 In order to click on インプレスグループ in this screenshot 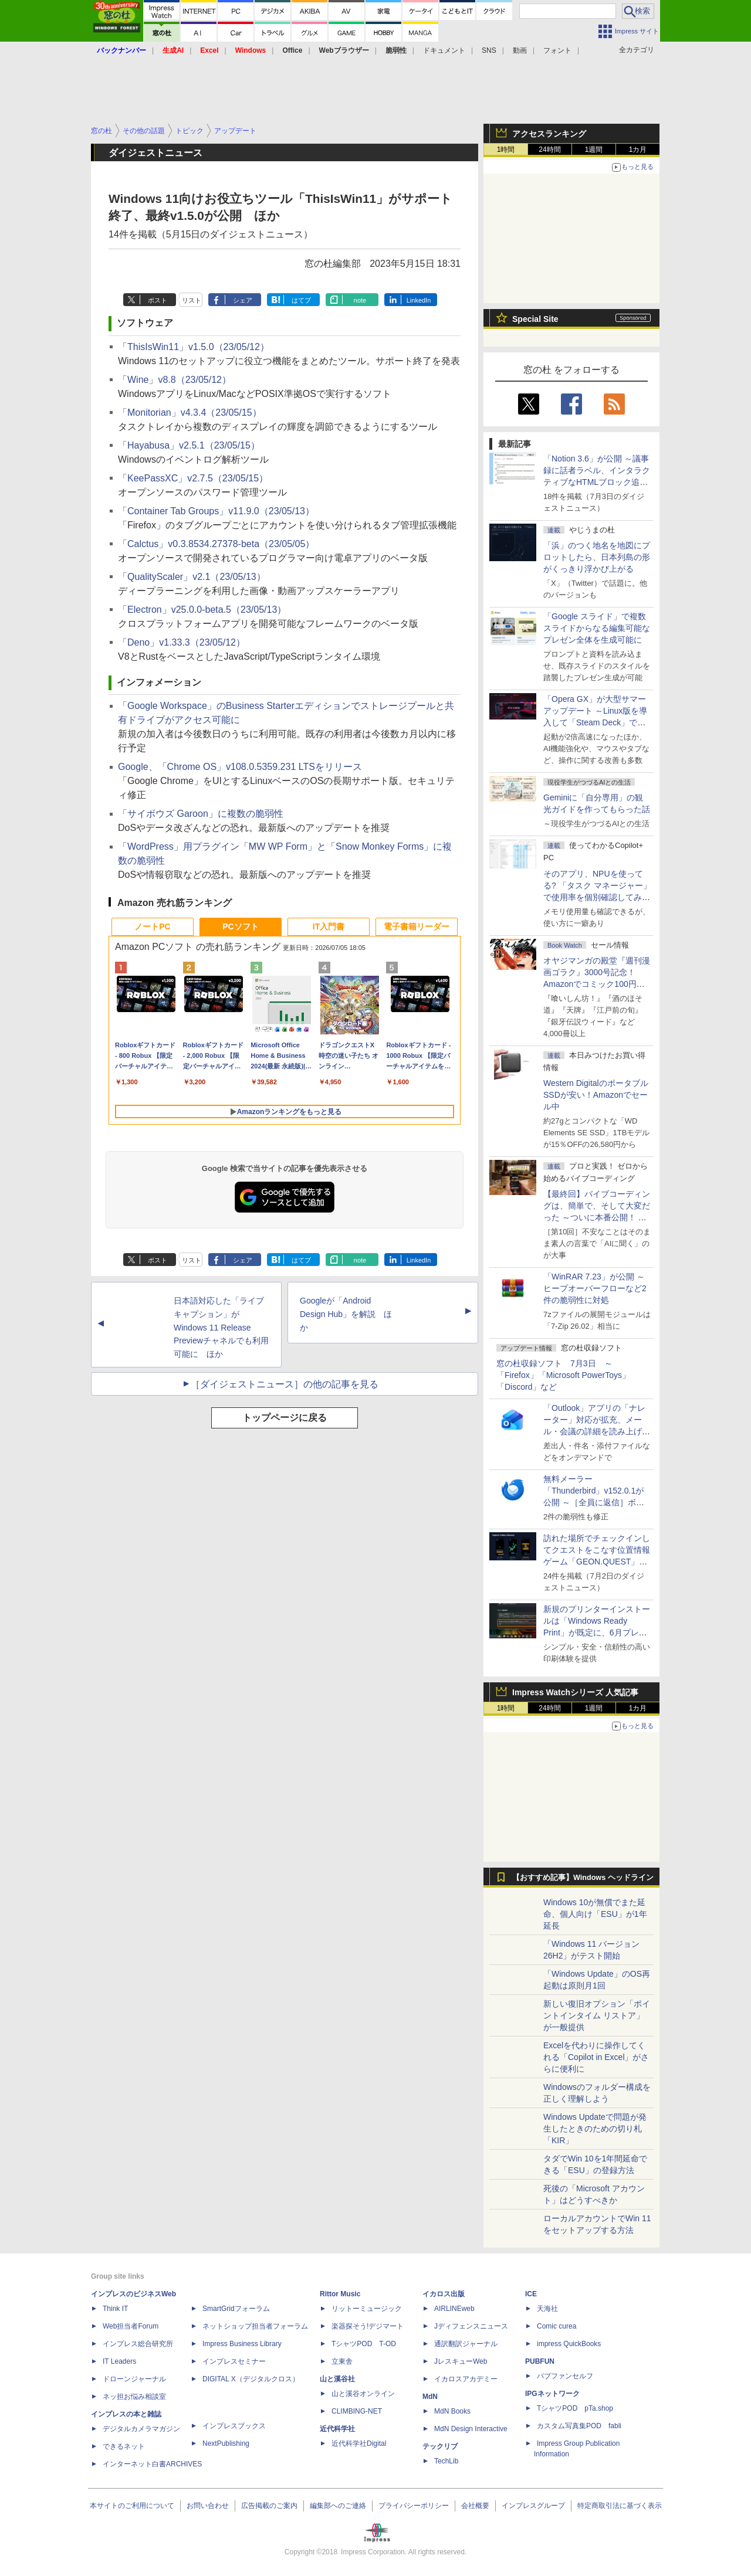, I will do `click(533, 2506)`.